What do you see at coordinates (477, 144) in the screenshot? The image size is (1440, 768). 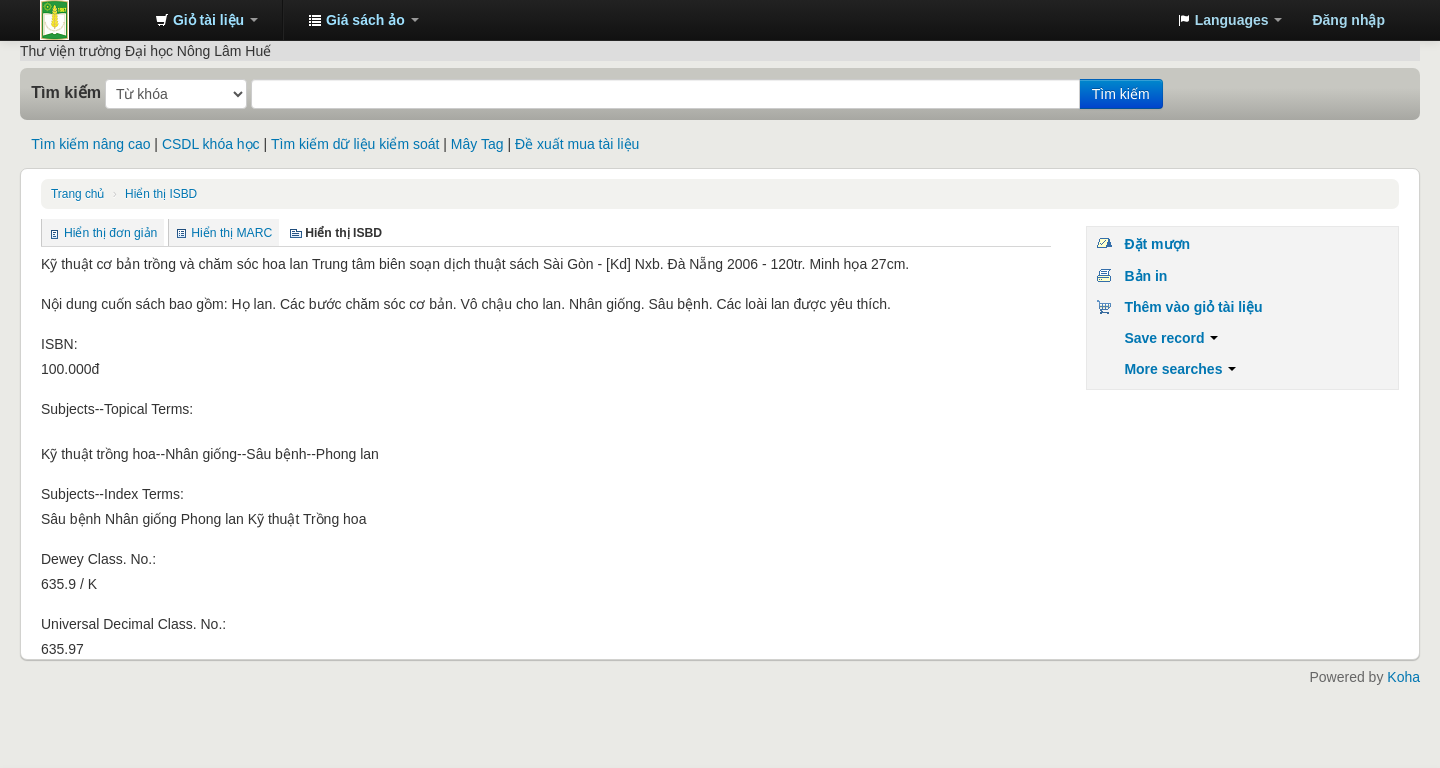 I see `Mây Tag` at bounding box center [477, 144].